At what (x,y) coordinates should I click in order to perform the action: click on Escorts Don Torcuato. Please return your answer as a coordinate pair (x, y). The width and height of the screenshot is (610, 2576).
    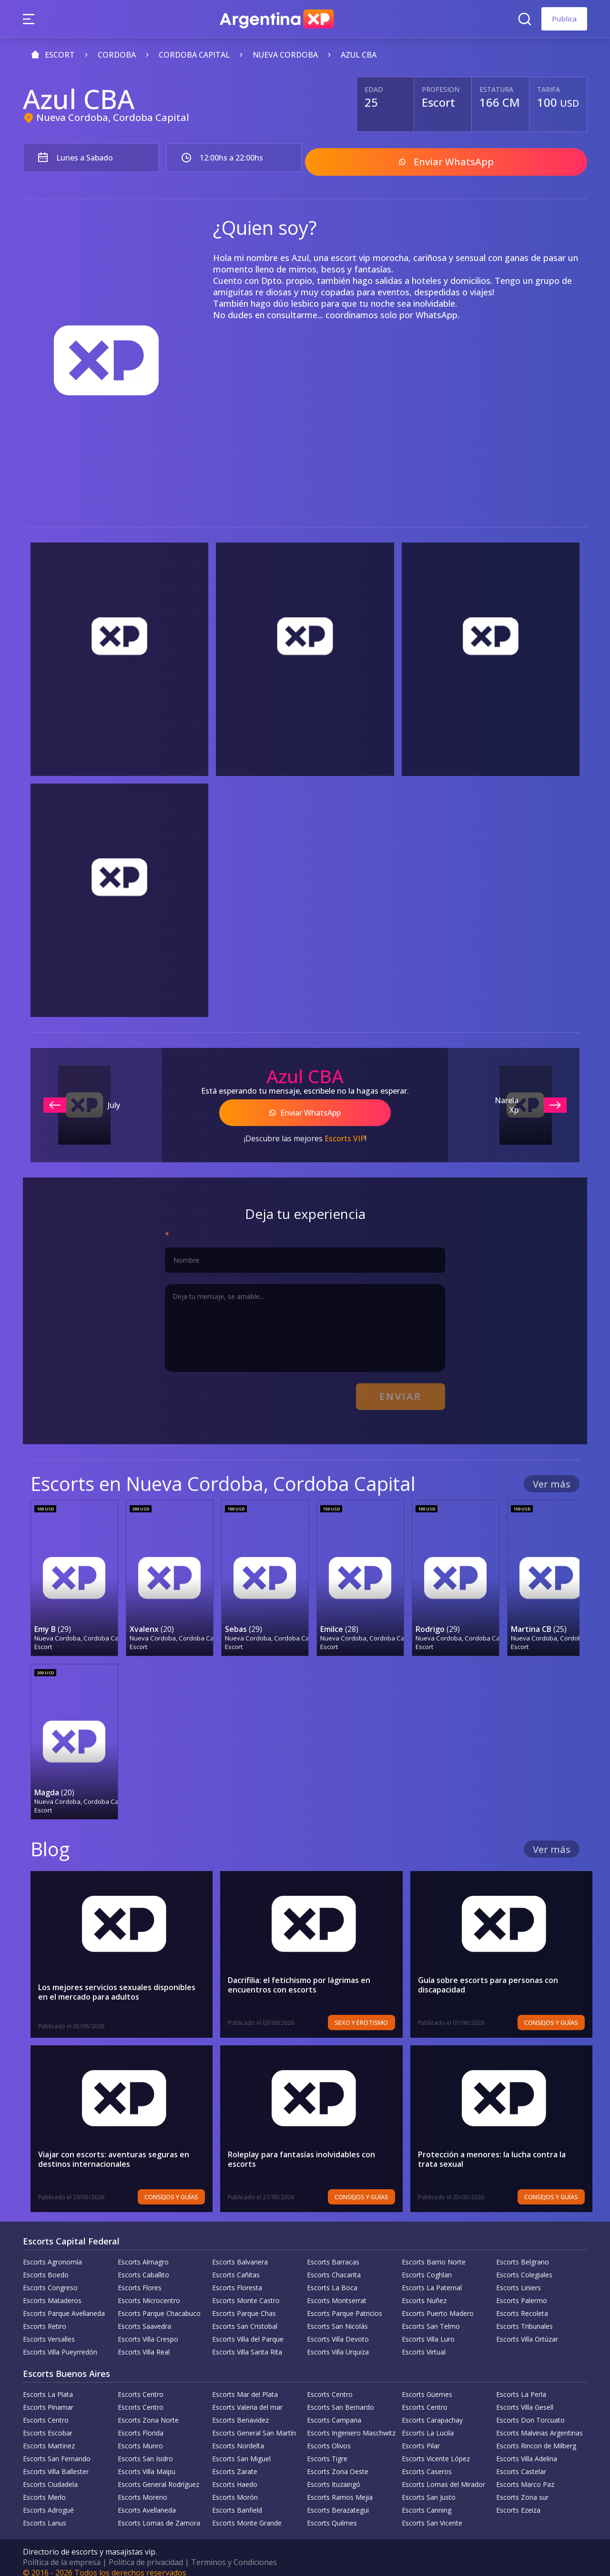
    Looking at the image, I should click on (530, 2410).